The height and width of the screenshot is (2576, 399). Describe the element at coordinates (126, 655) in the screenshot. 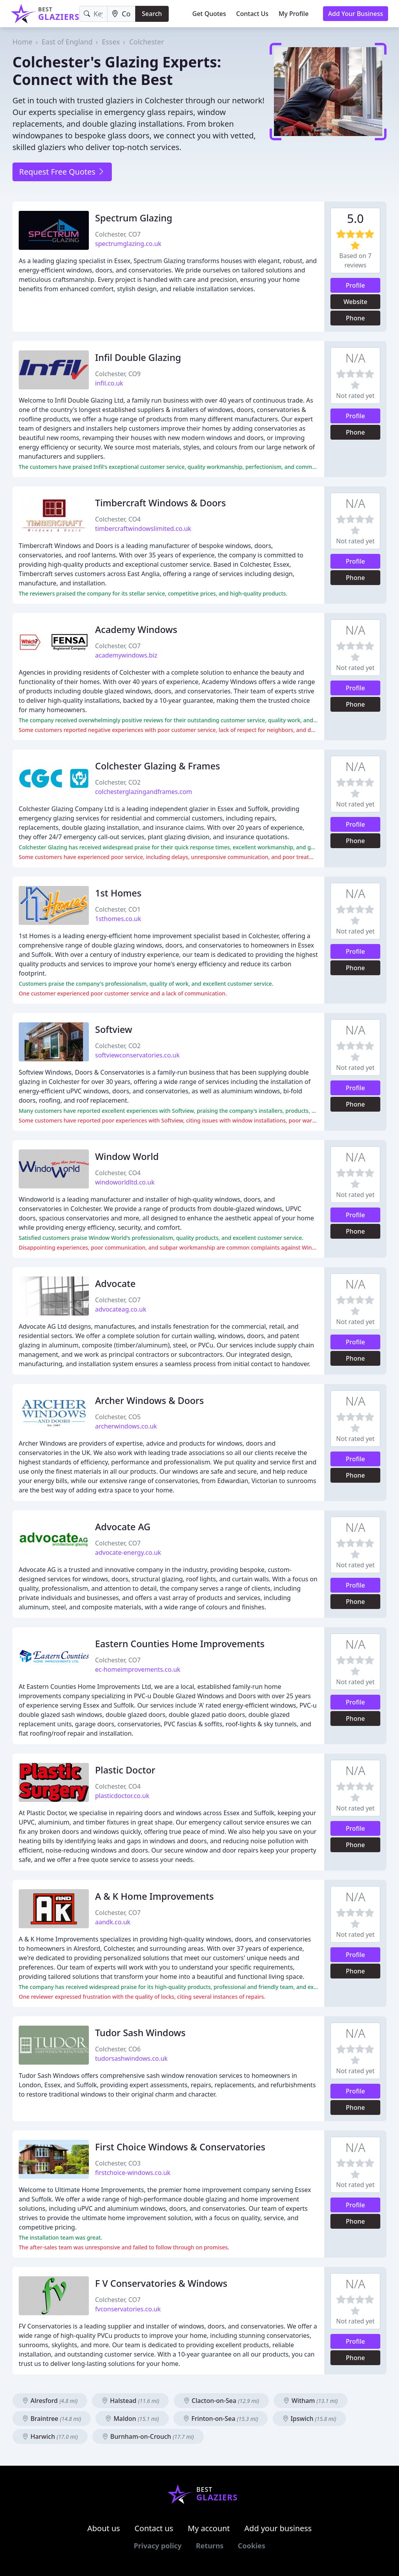

I see `academywindows.biz` at that location.